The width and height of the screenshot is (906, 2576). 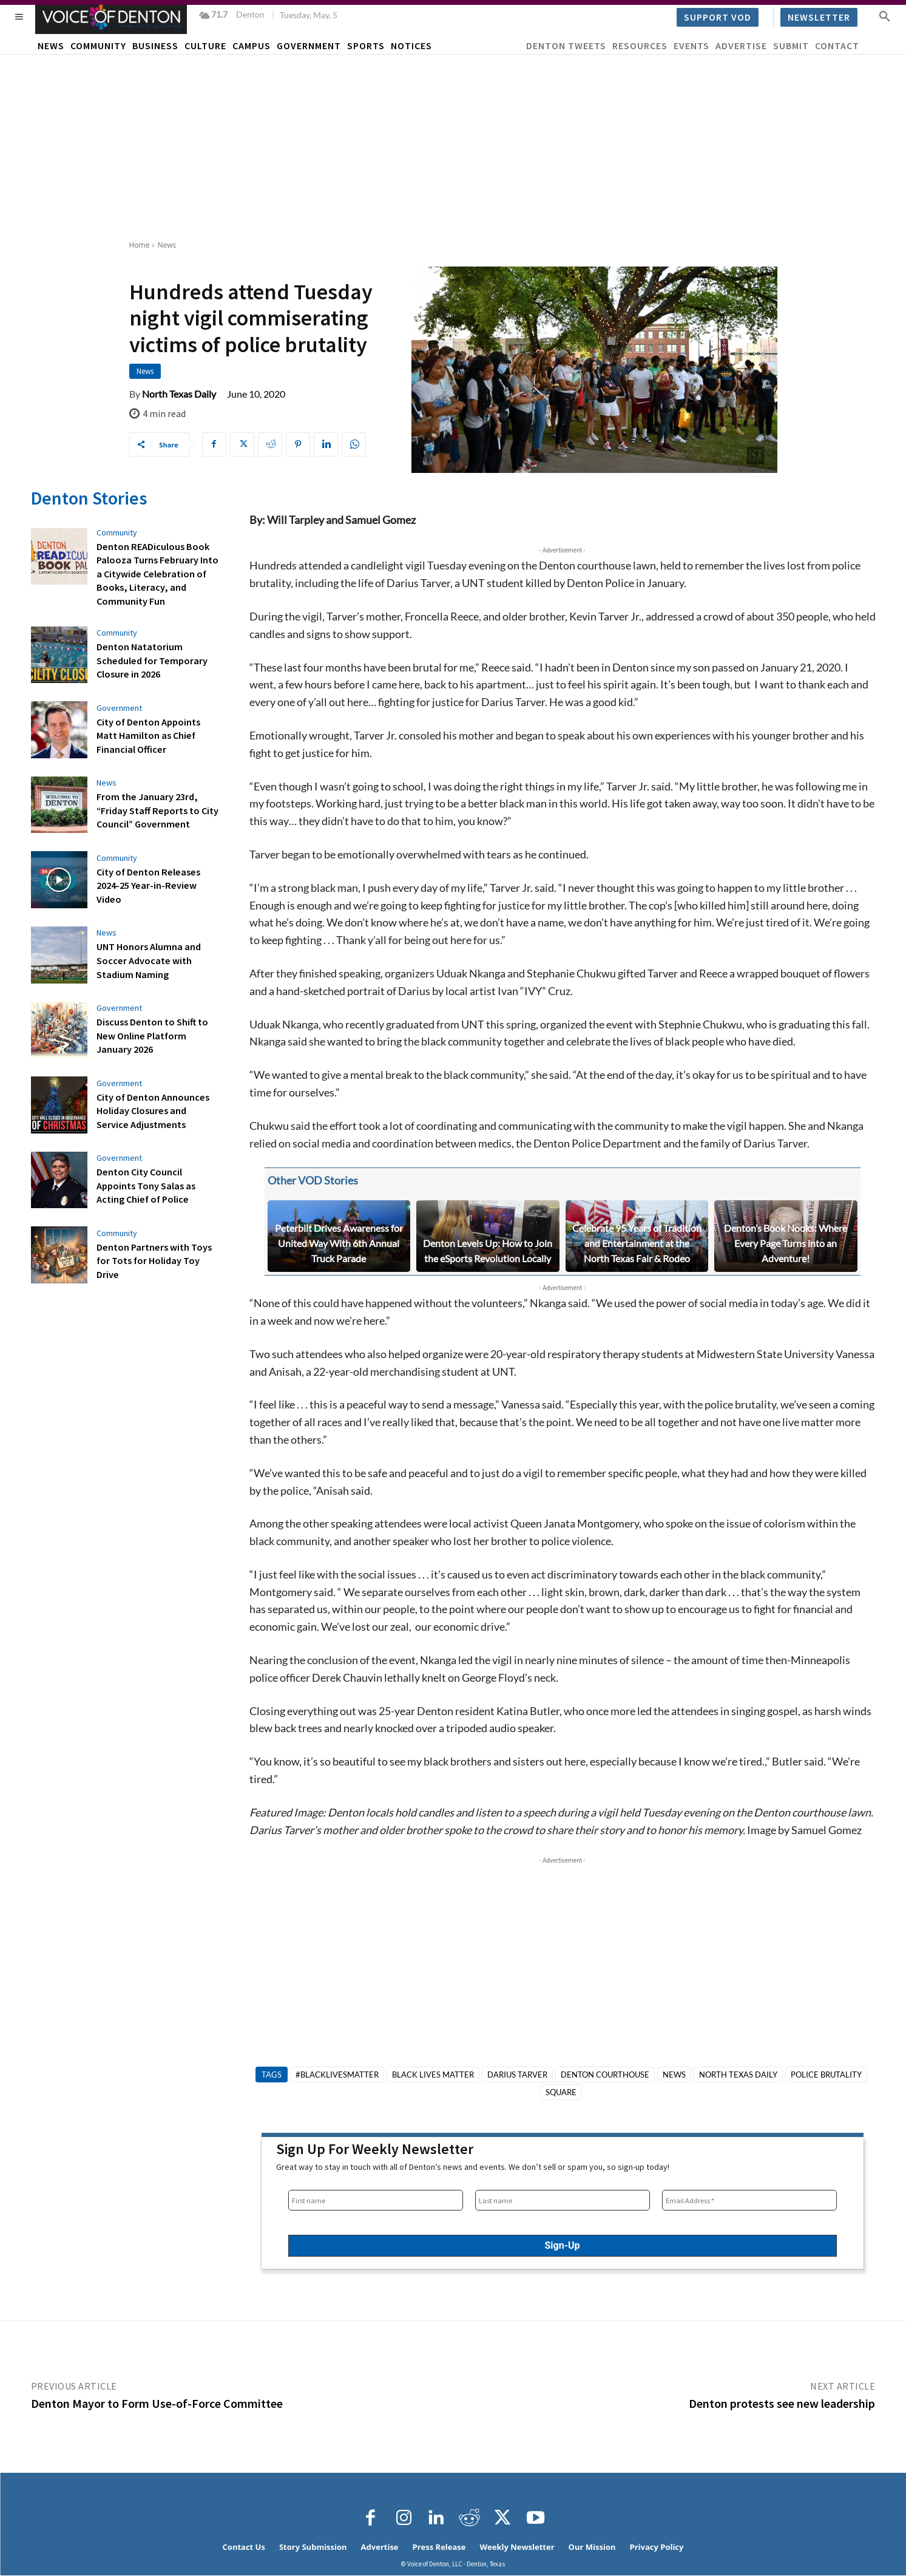 What do you see at coordinates (145, 1185) in the screenshot?
I see `Denton City Council Appoints Tony Salas as Acting Chief of Police` at bounding box center [145, 1185].